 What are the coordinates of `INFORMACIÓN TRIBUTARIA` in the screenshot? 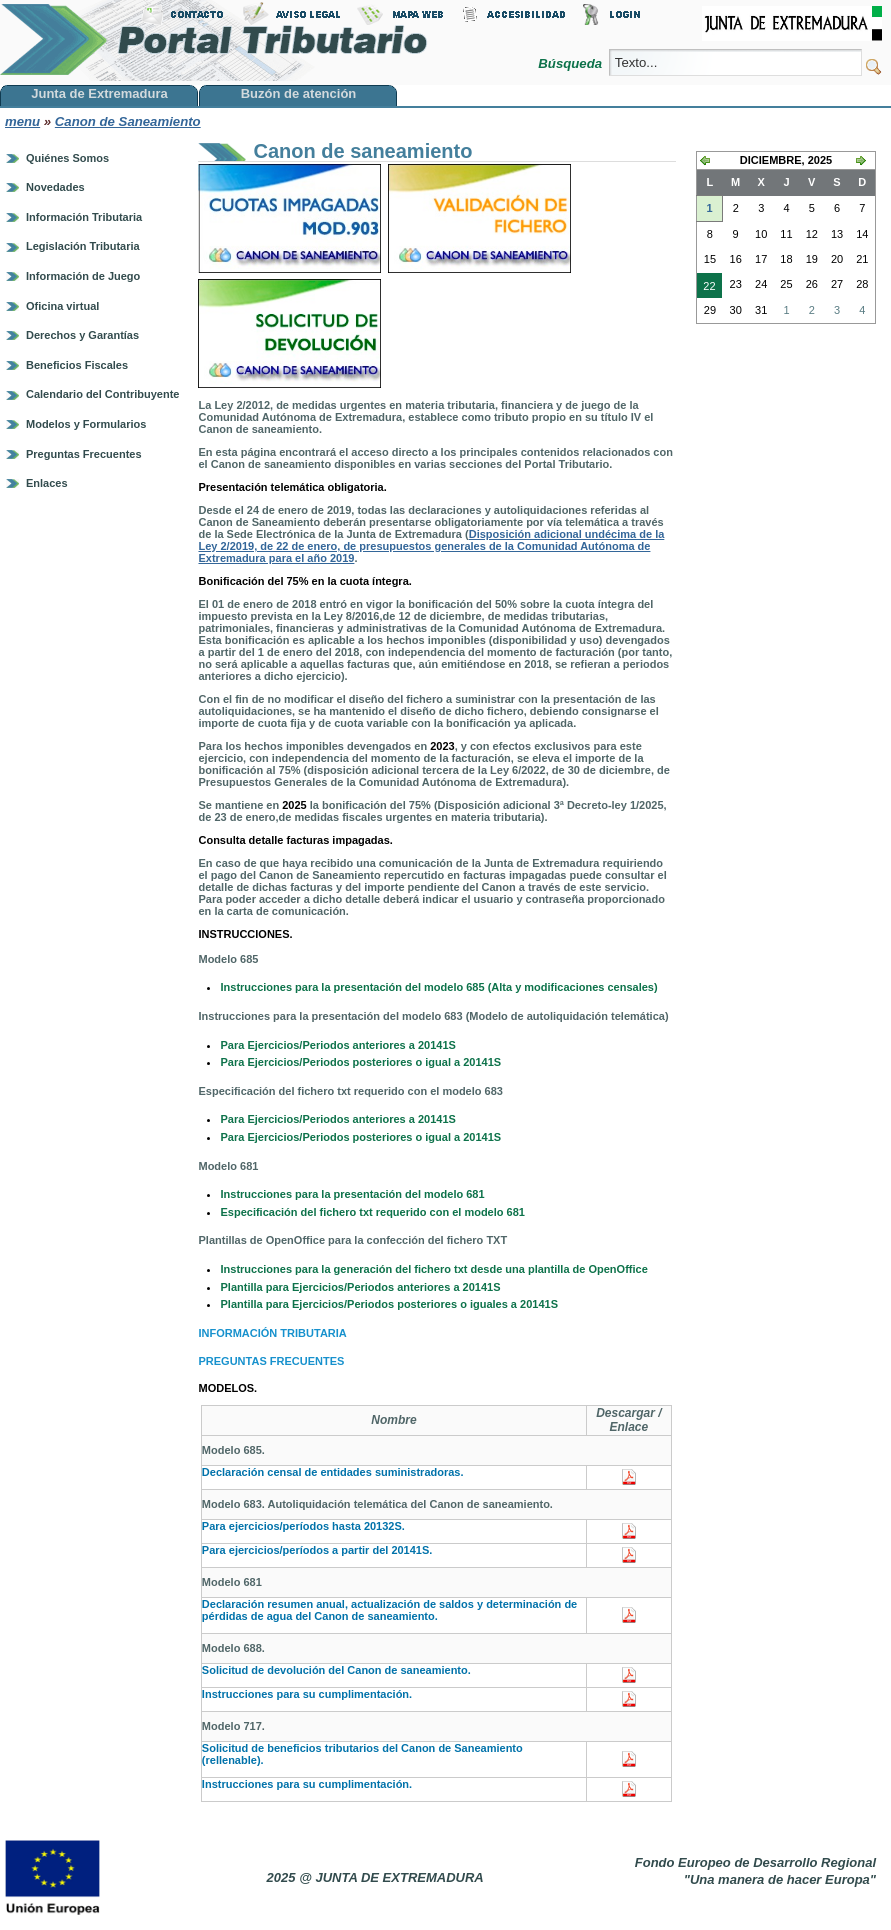 It's located at (272, 1333).